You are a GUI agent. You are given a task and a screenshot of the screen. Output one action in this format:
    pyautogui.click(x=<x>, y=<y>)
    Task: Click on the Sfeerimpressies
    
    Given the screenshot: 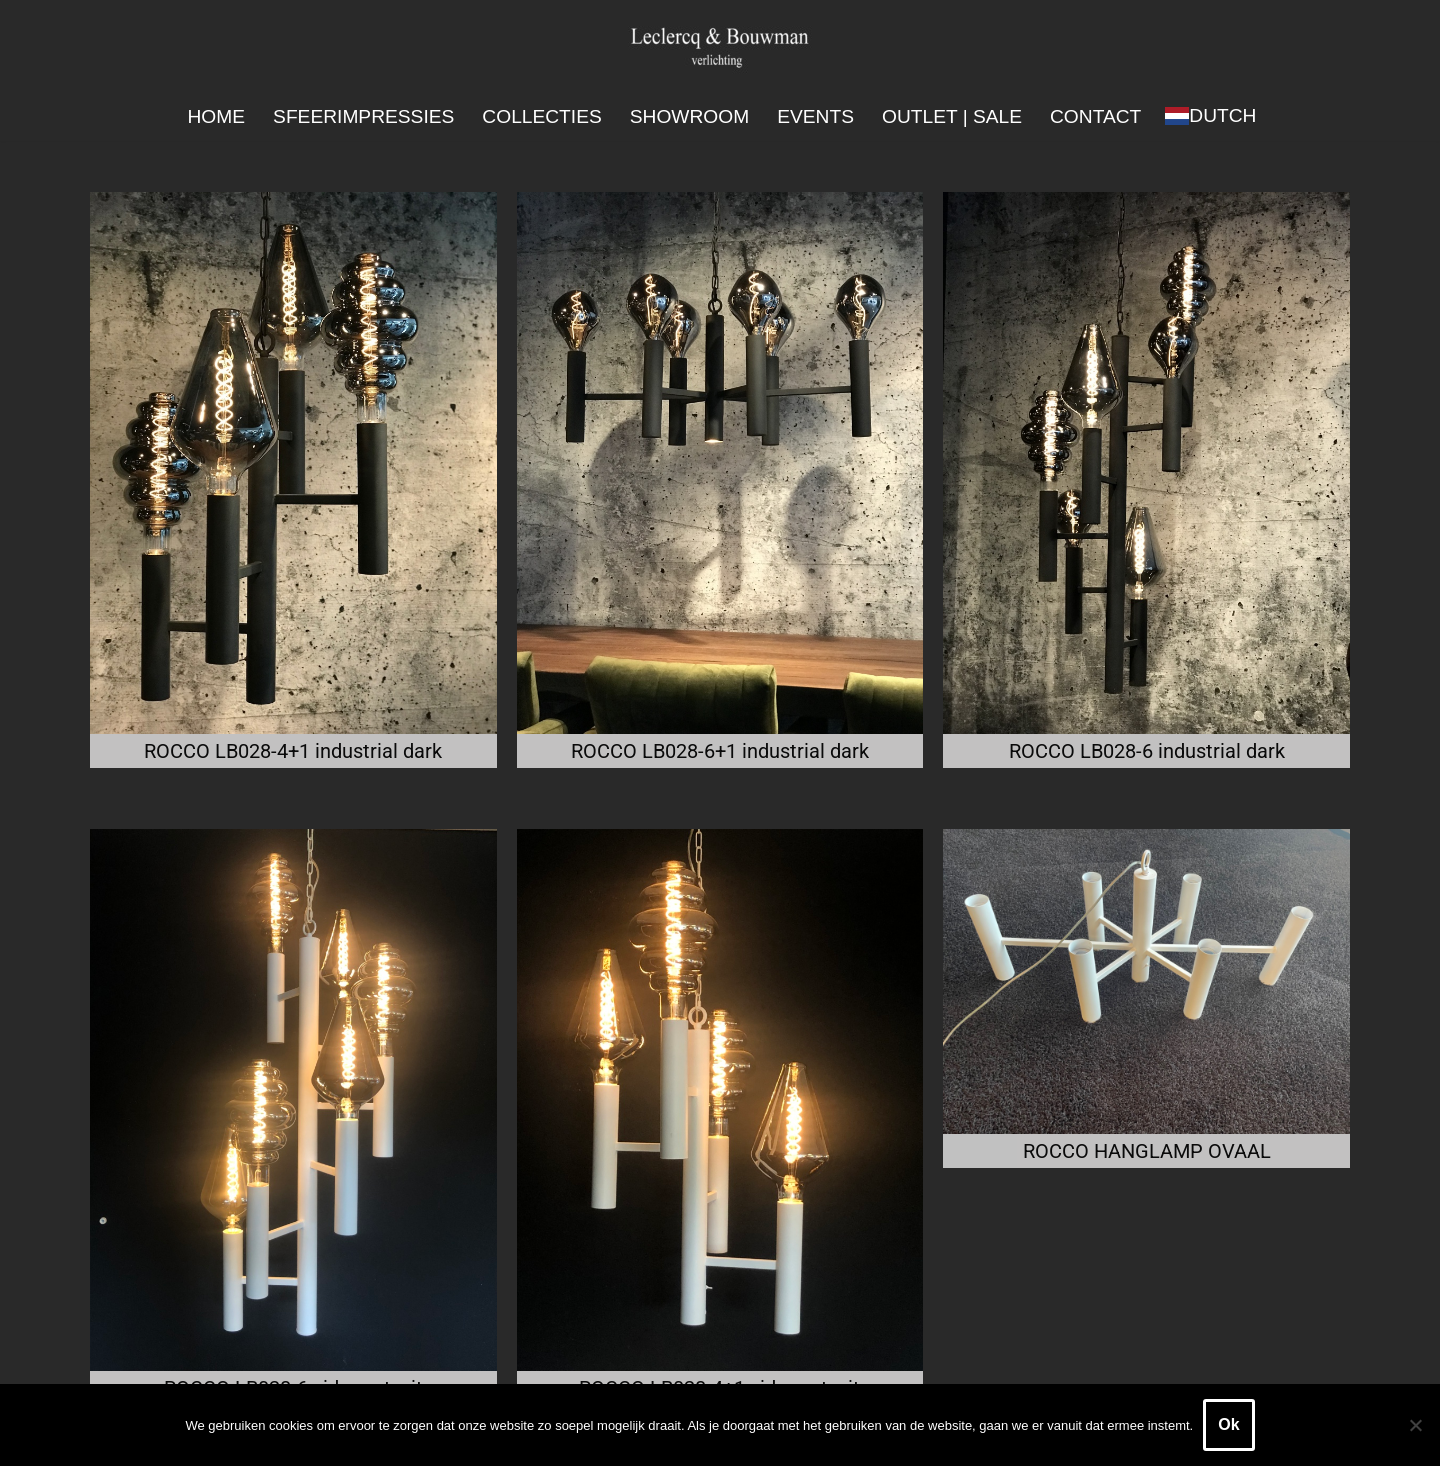 What is the action you would take?
    pyautogui.click(x=363, y=116)
    